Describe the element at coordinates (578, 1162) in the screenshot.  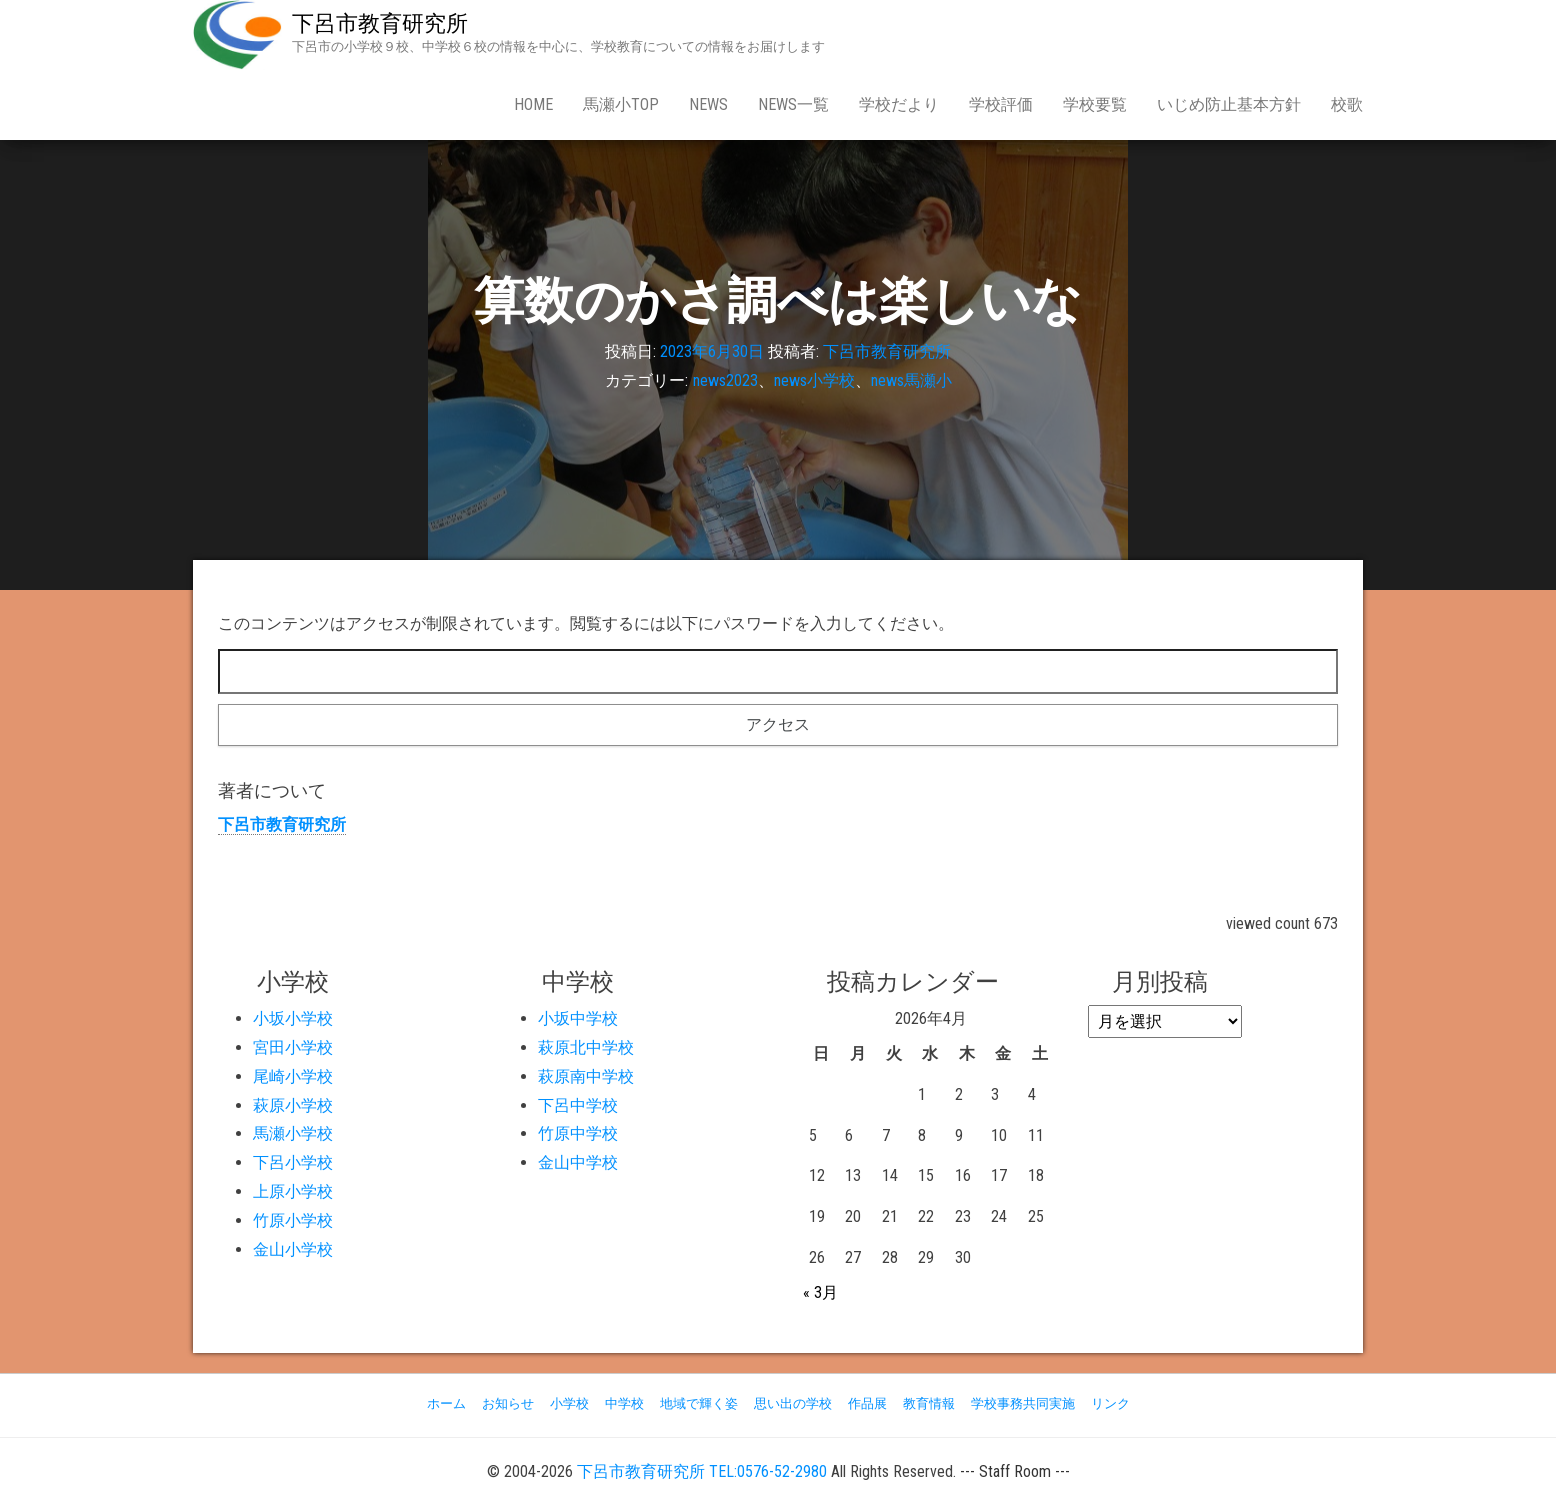
I see `金山中学校` at that location.